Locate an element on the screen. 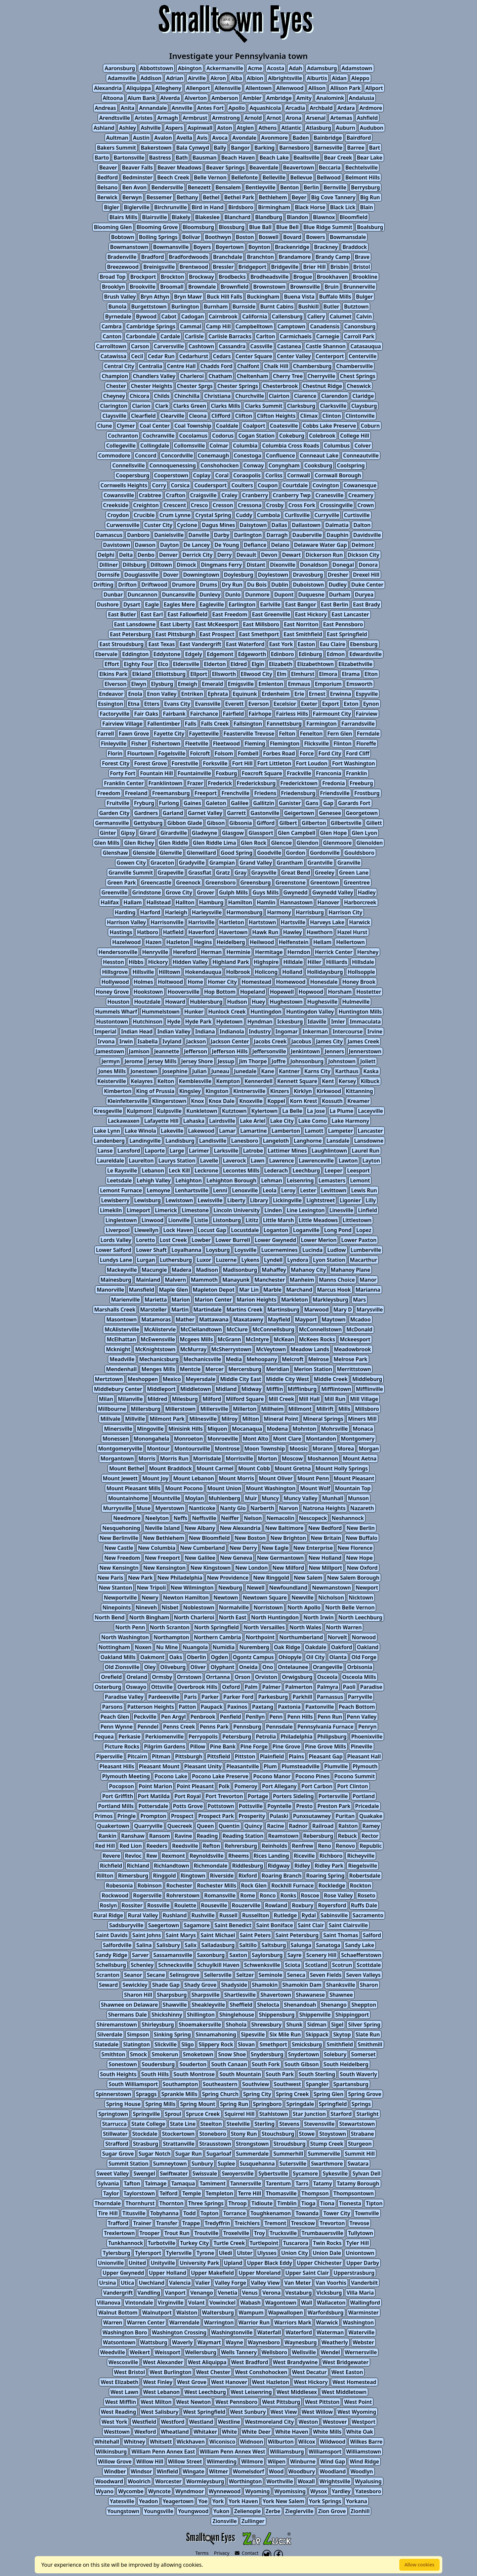 The width and height of the screenshot is (477, 2576). Butler is located at coordinates (331, 306).